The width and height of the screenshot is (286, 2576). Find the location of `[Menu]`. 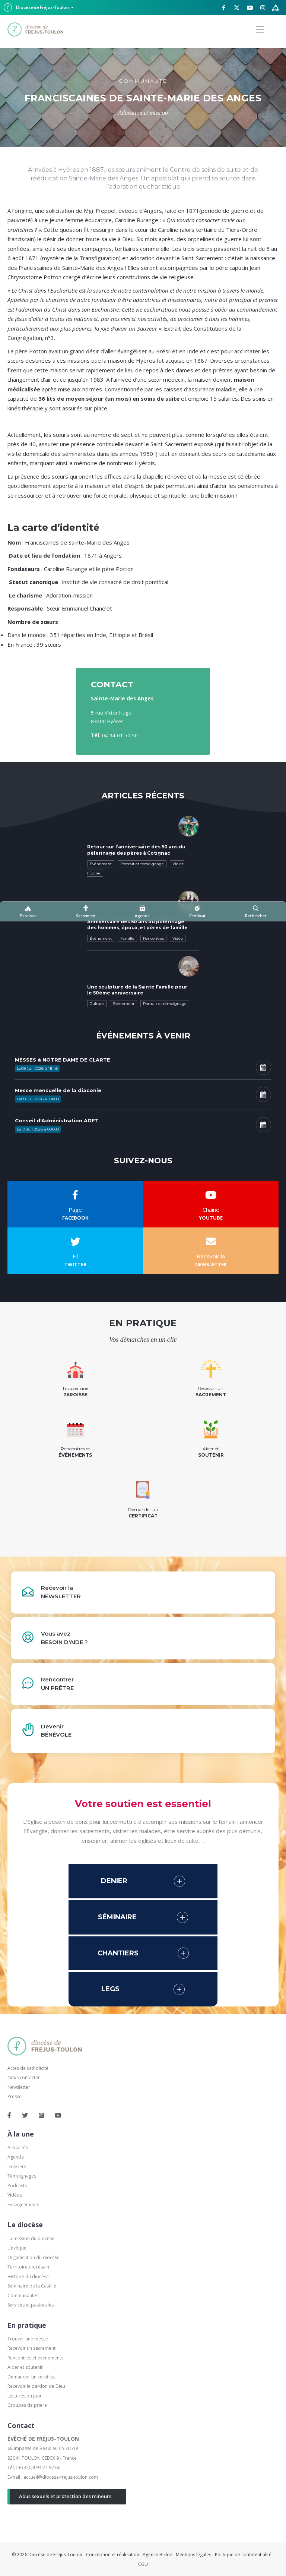

[Menu] is located at coordinates (260, 29).